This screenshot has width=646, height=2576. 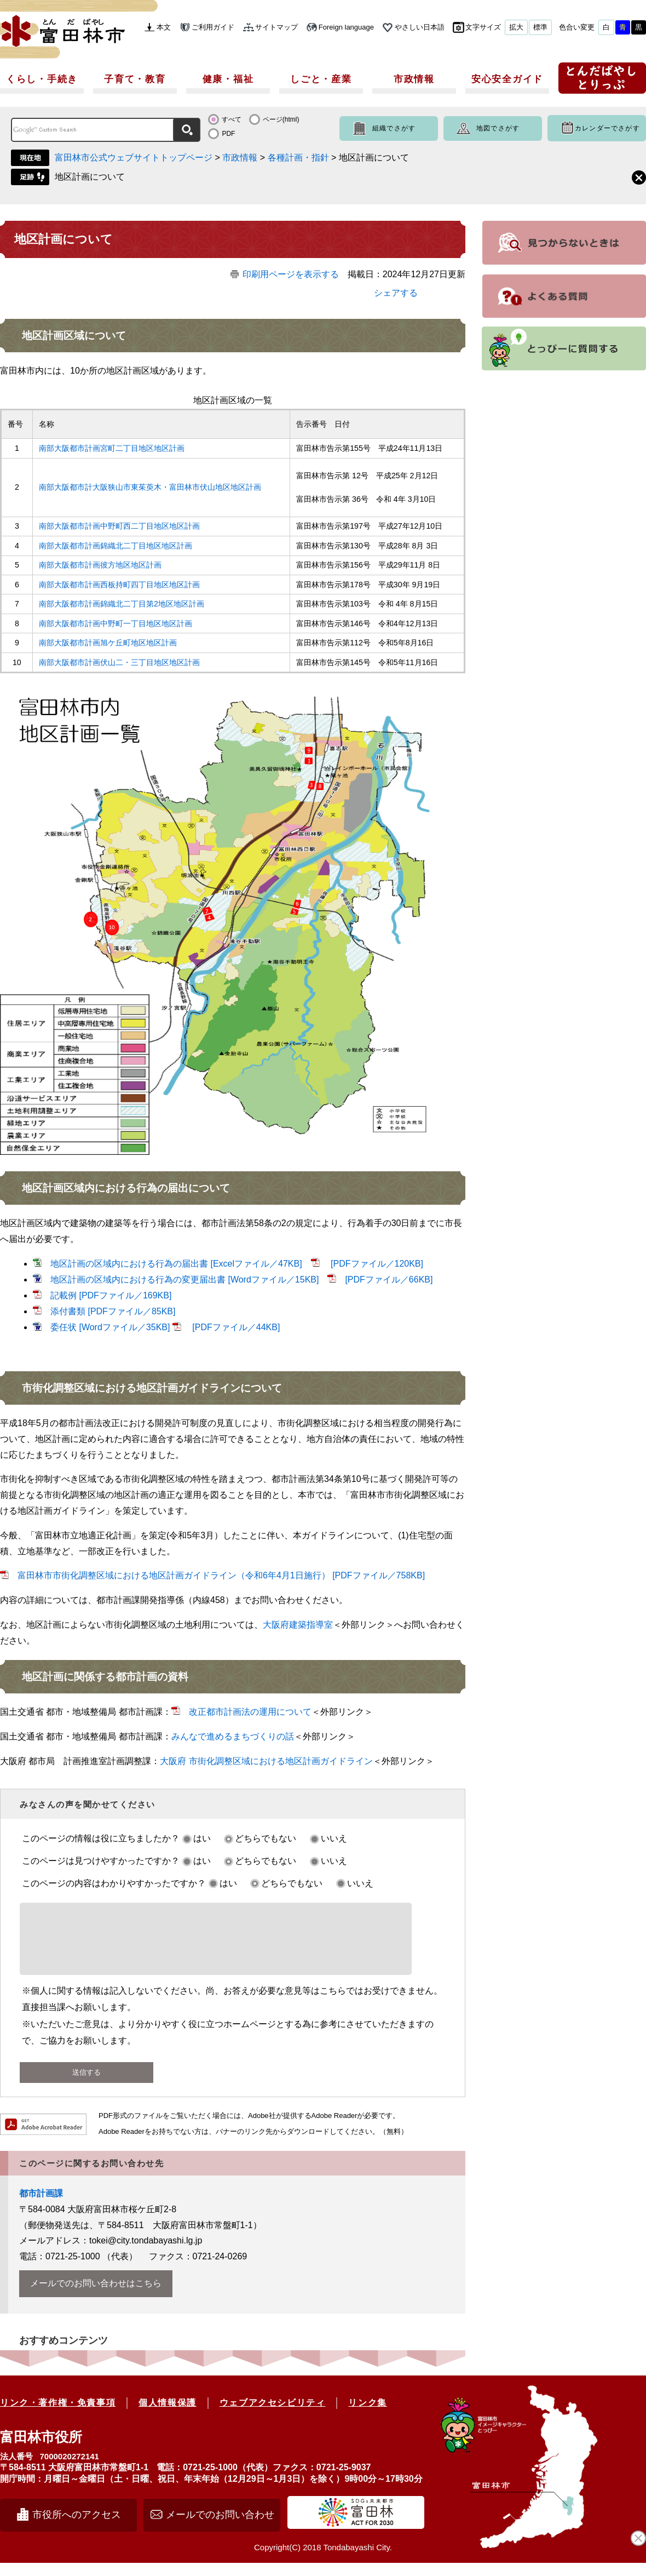 What do you see at coordinates (221, 1575) in the screenshot?
I see `富田林市市街化調整区域における地区計画ガイドライン（令和6年4月1日施行） [PDFファイル／758KB]` at bounding box center [221, 1575].